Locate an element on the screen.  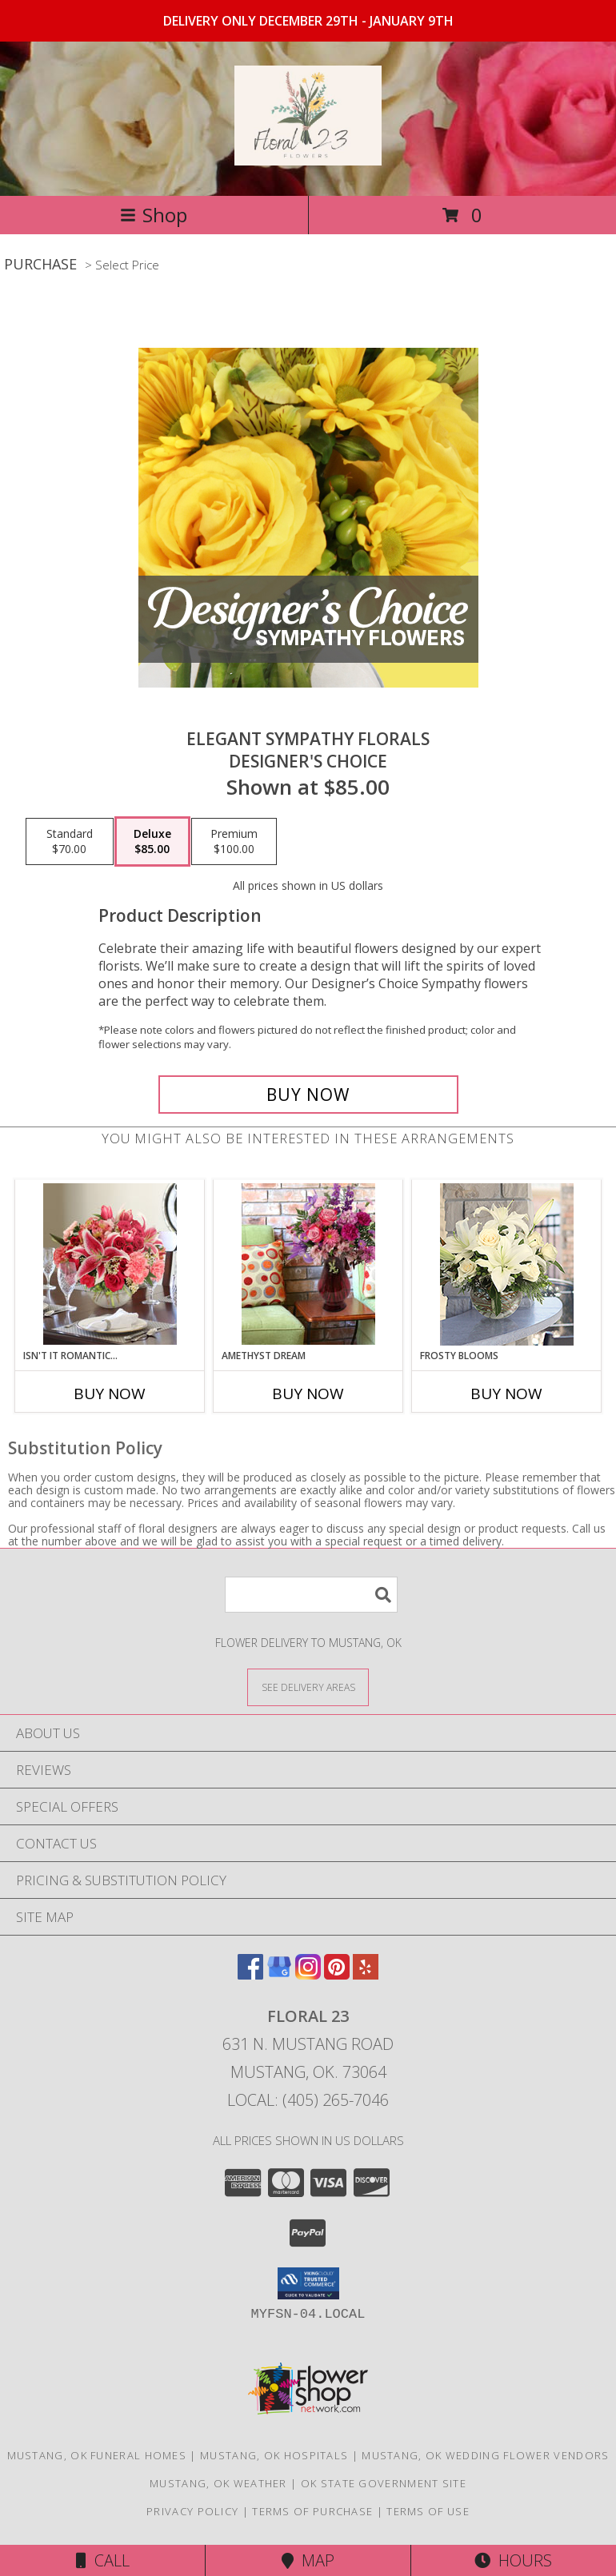
Mustang, OK Hospitals [Mustang, OK Hospitals (opens in new window)] is located at coordinates (274, 2455).